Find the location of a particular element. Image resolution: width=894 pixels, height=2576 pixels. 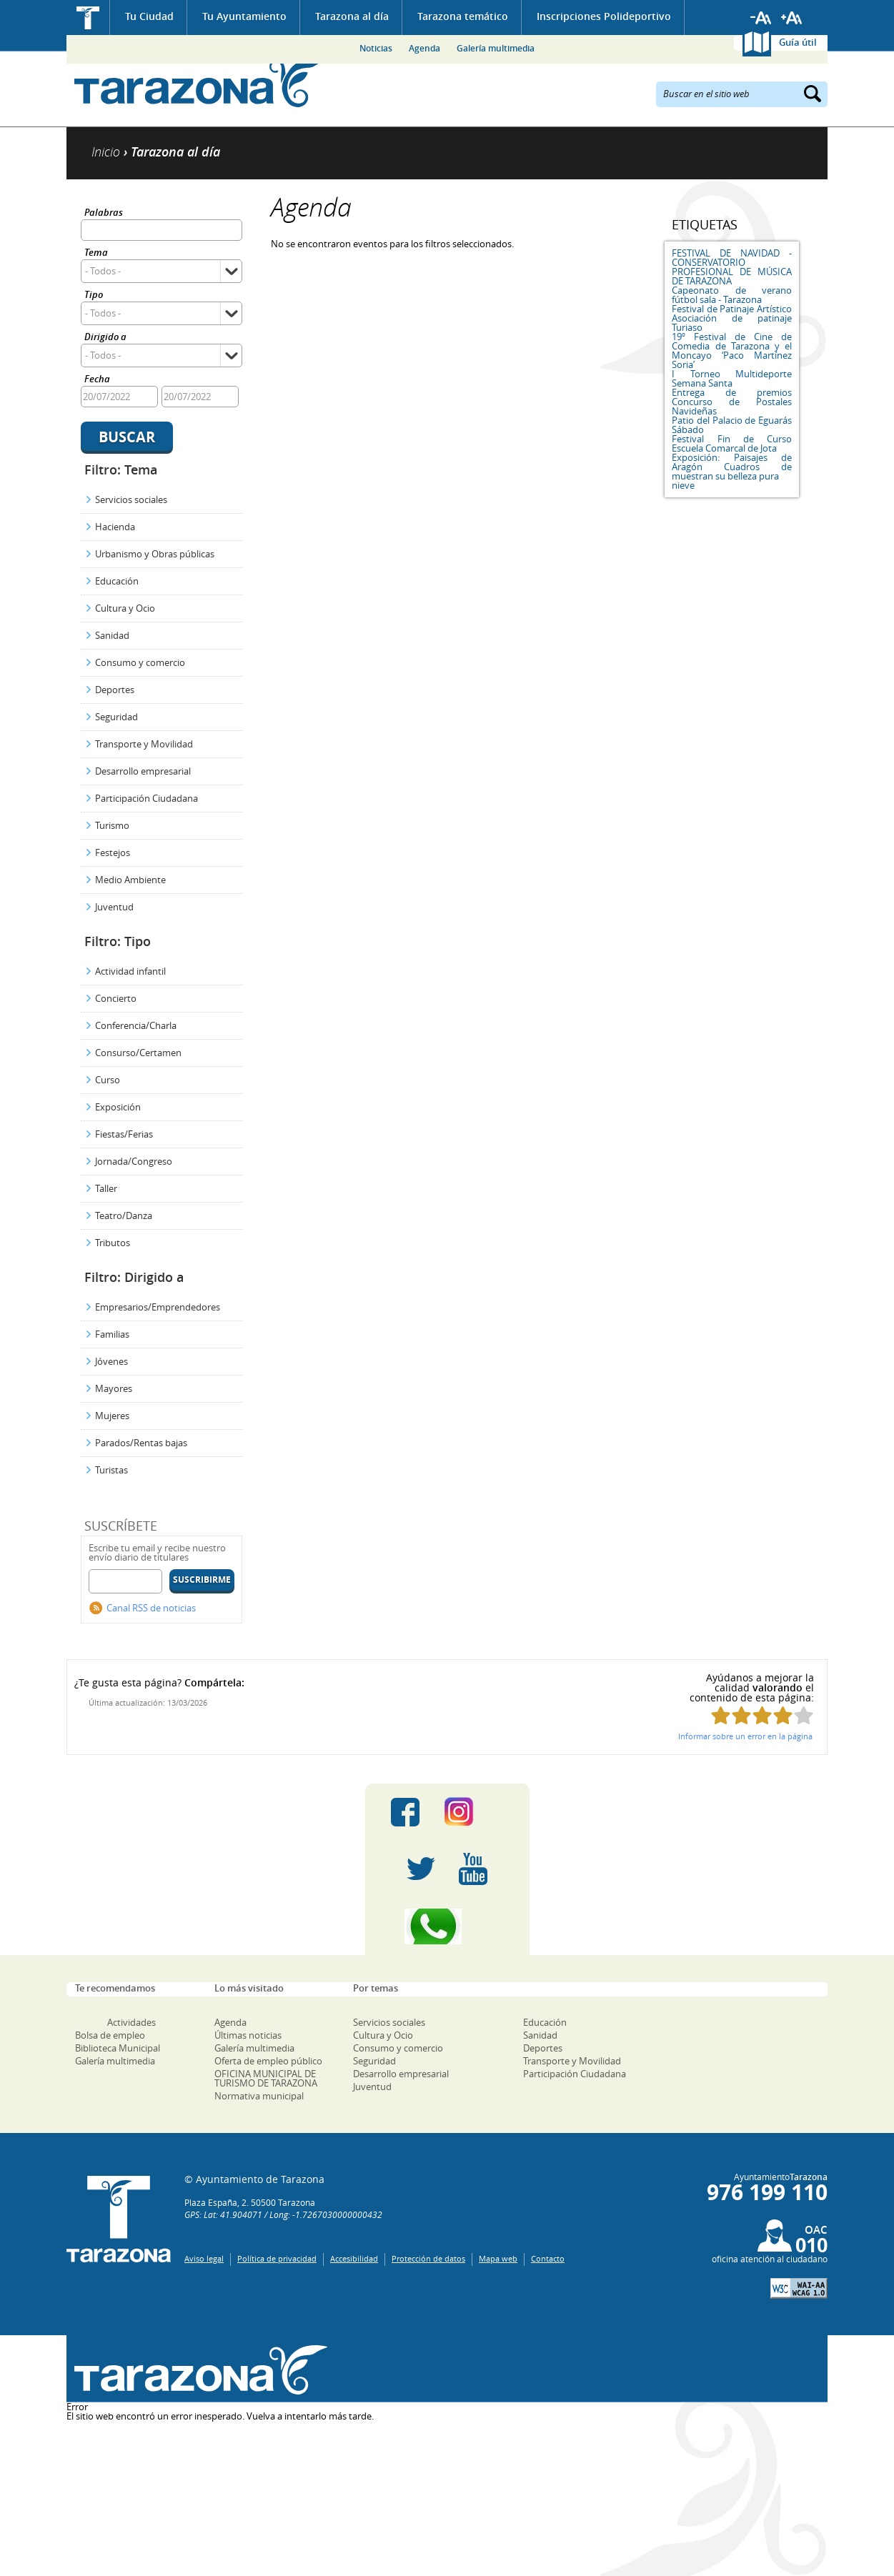

Normativa municipal is located at coordinates (259, 2095).